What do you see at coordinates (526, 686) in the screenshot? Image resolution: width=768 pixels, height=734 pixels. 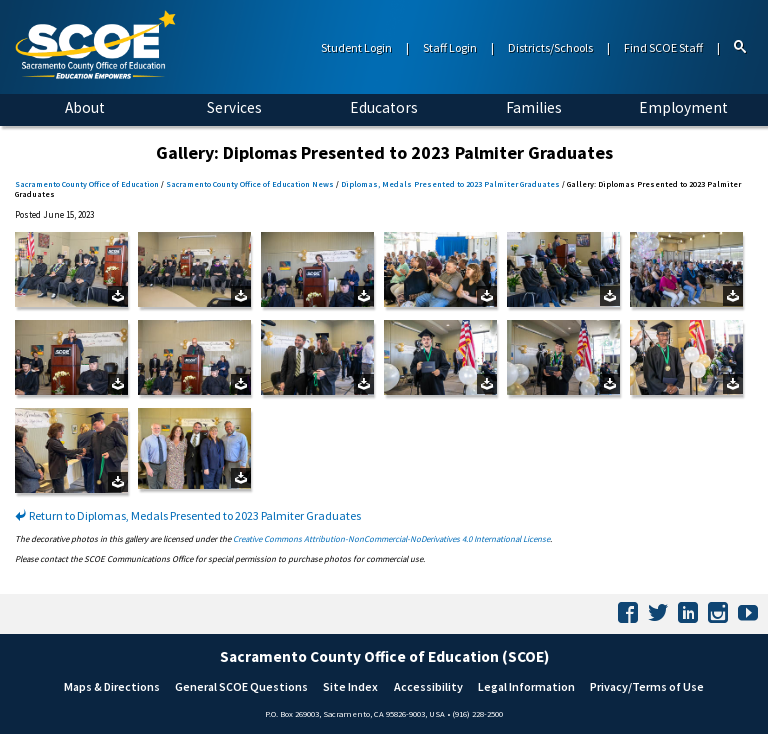 I see `Legal Information` at bounding box center [526, 686].